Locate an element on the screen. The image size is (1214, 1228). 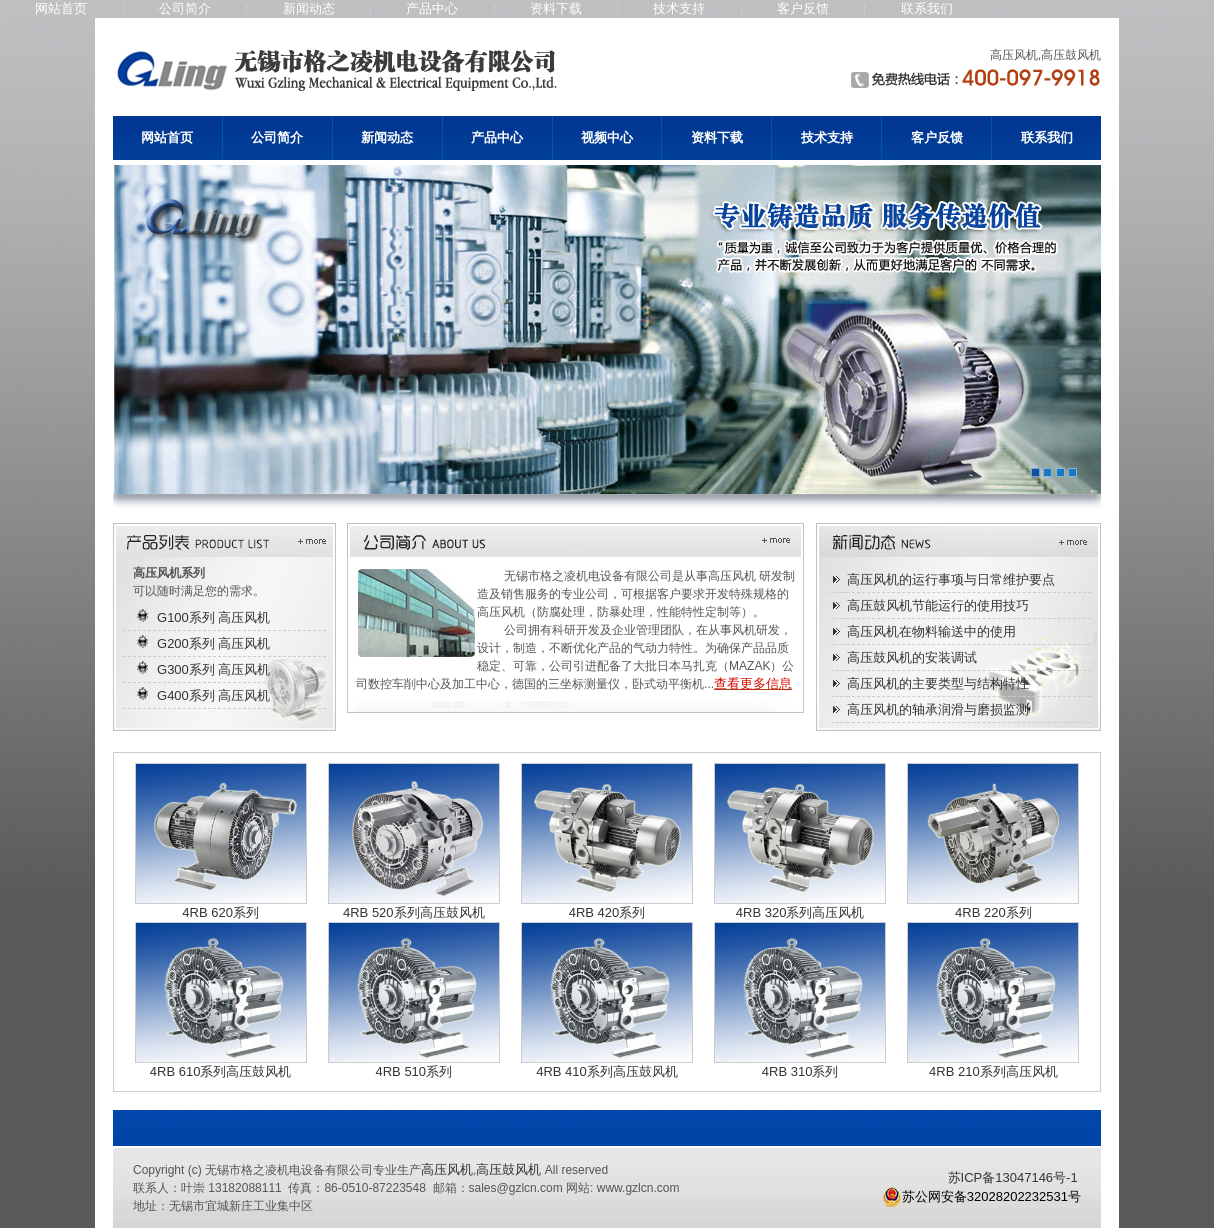
公司简介 is located at coordinates (185, 8).